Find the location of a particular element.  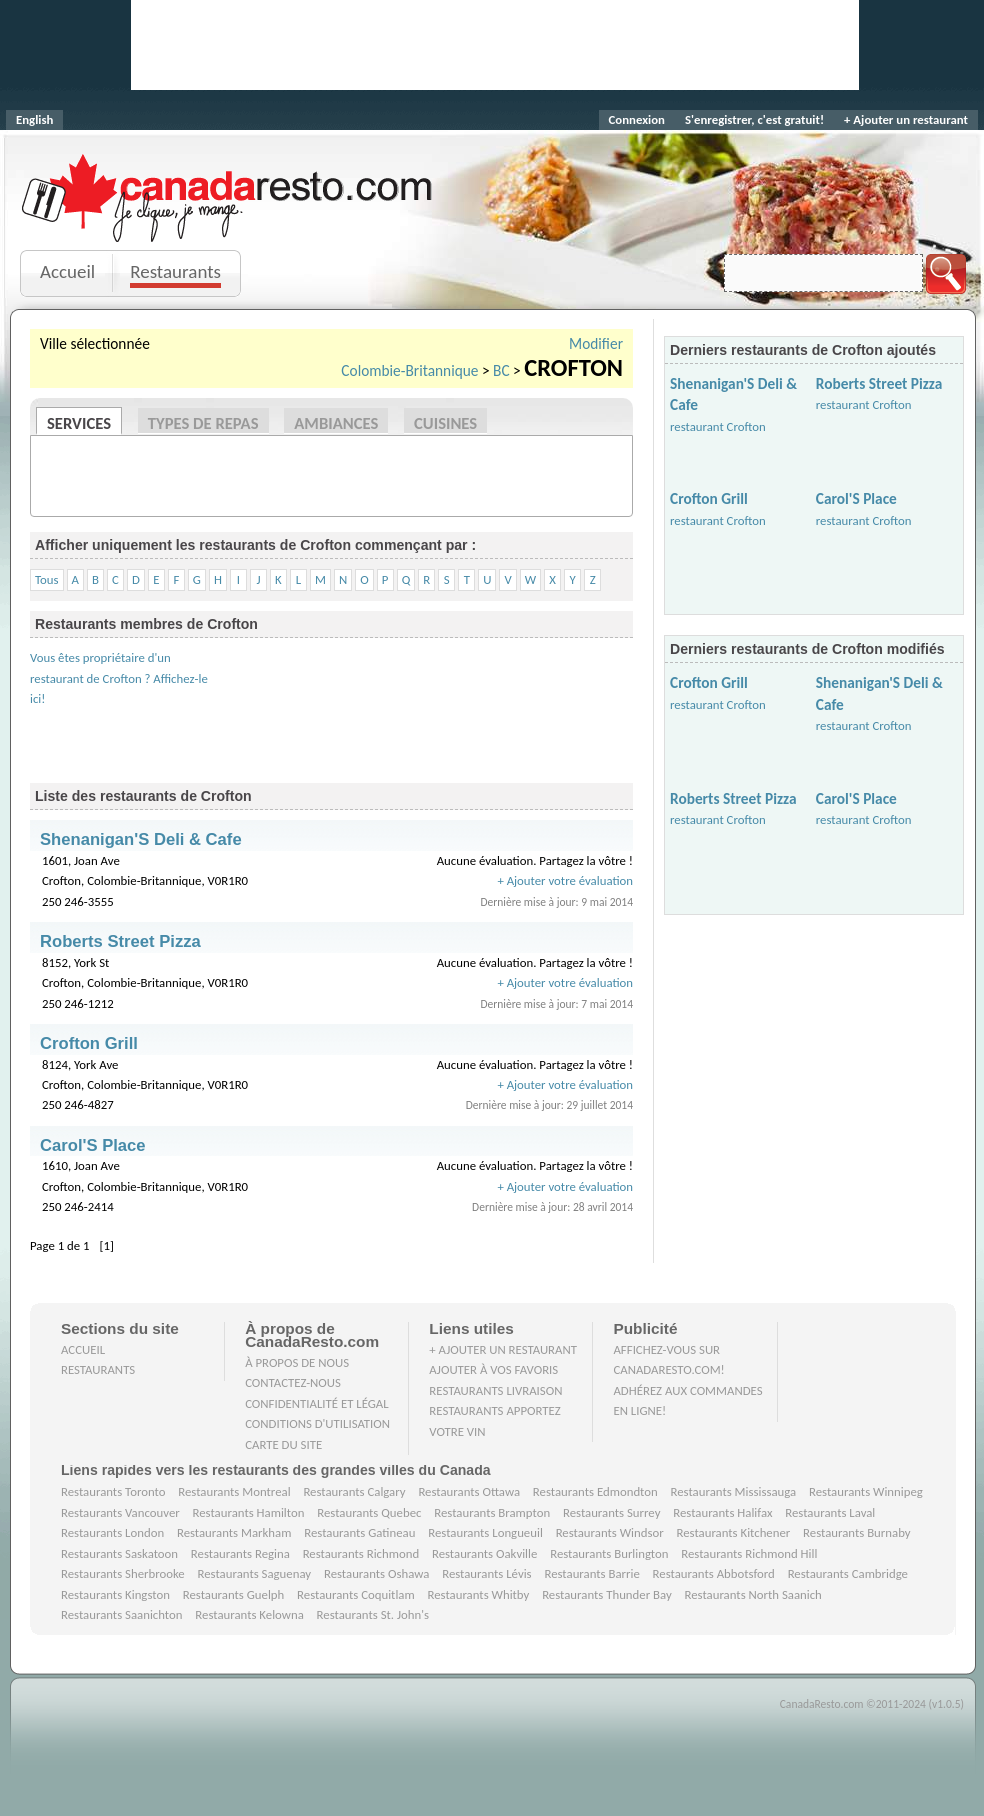

Restaurants Thunder Bay is located at coordinates (607, 1594).